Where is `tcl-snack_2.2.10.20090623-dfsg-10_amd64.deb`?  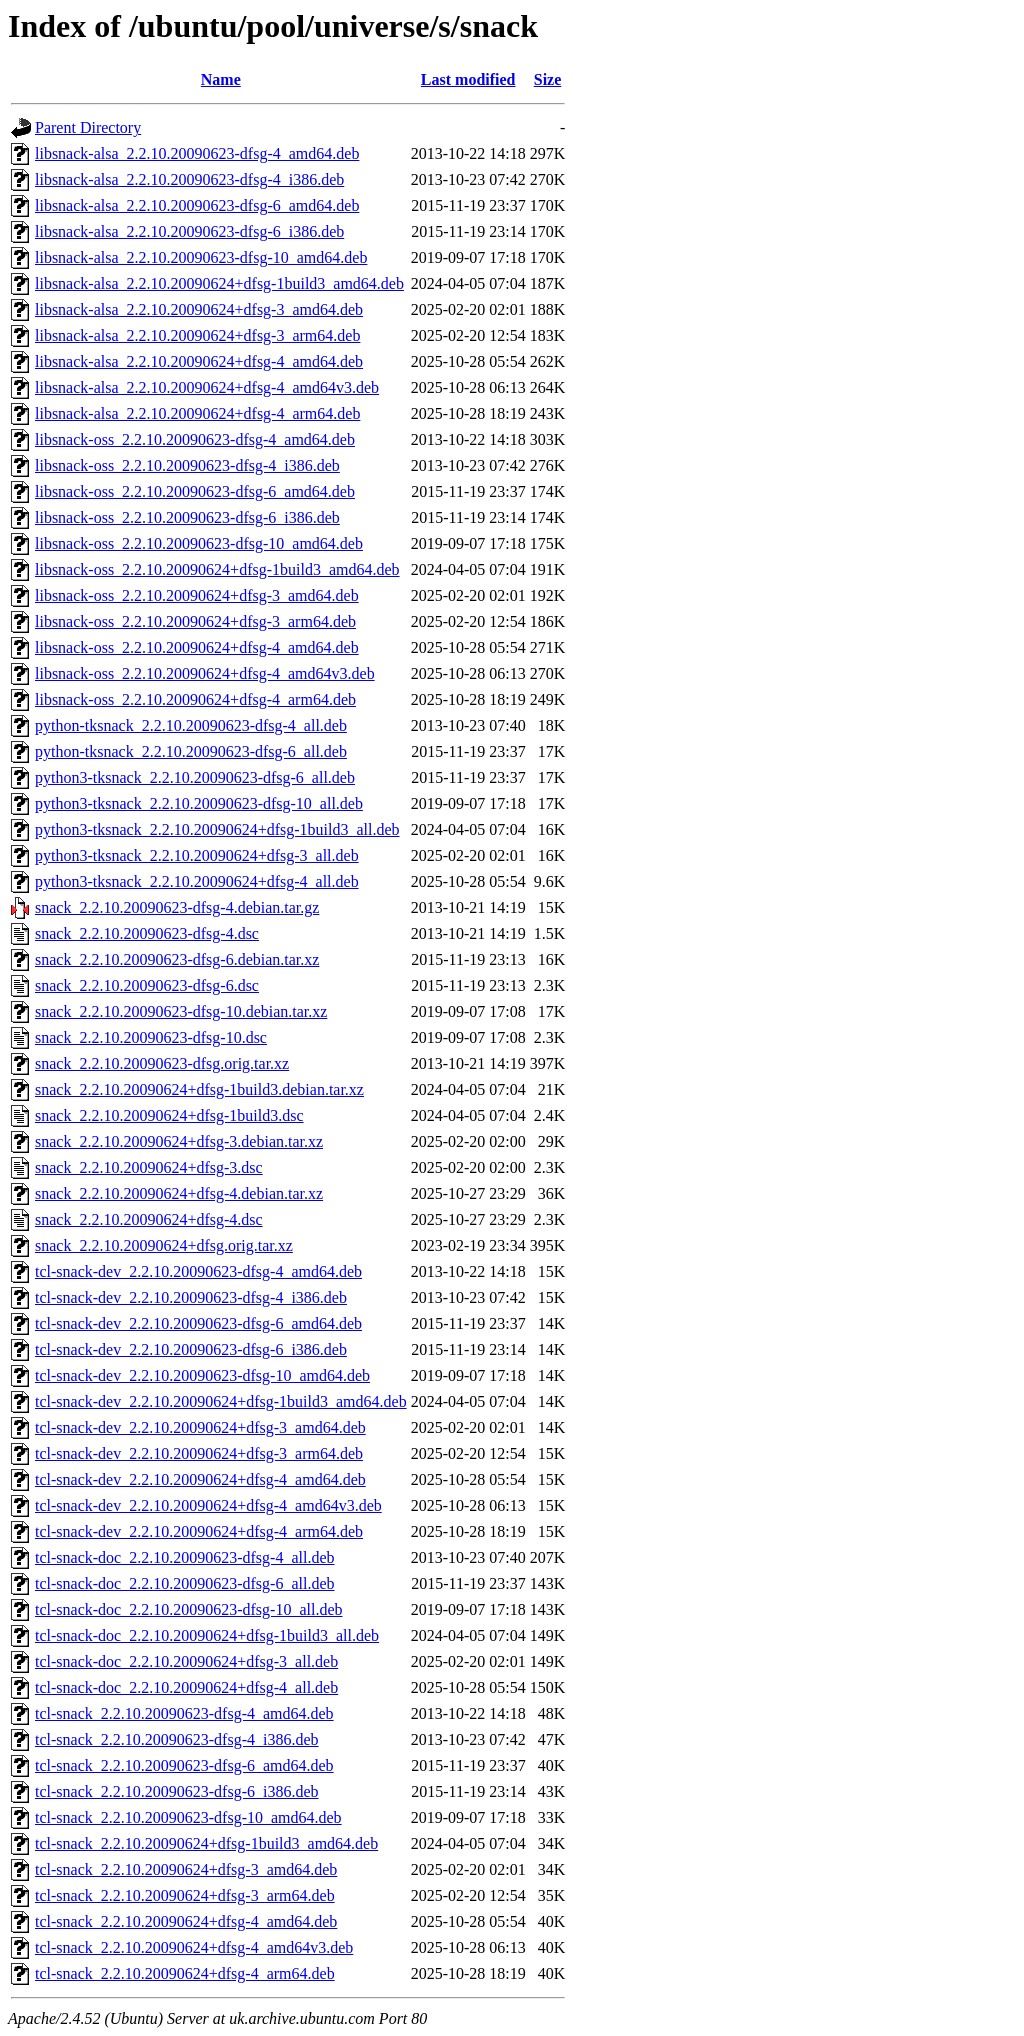 tcl-snack_2.2.10.20090623-dfsg-10_amd64.deb is located at coordinates (188, 1817).